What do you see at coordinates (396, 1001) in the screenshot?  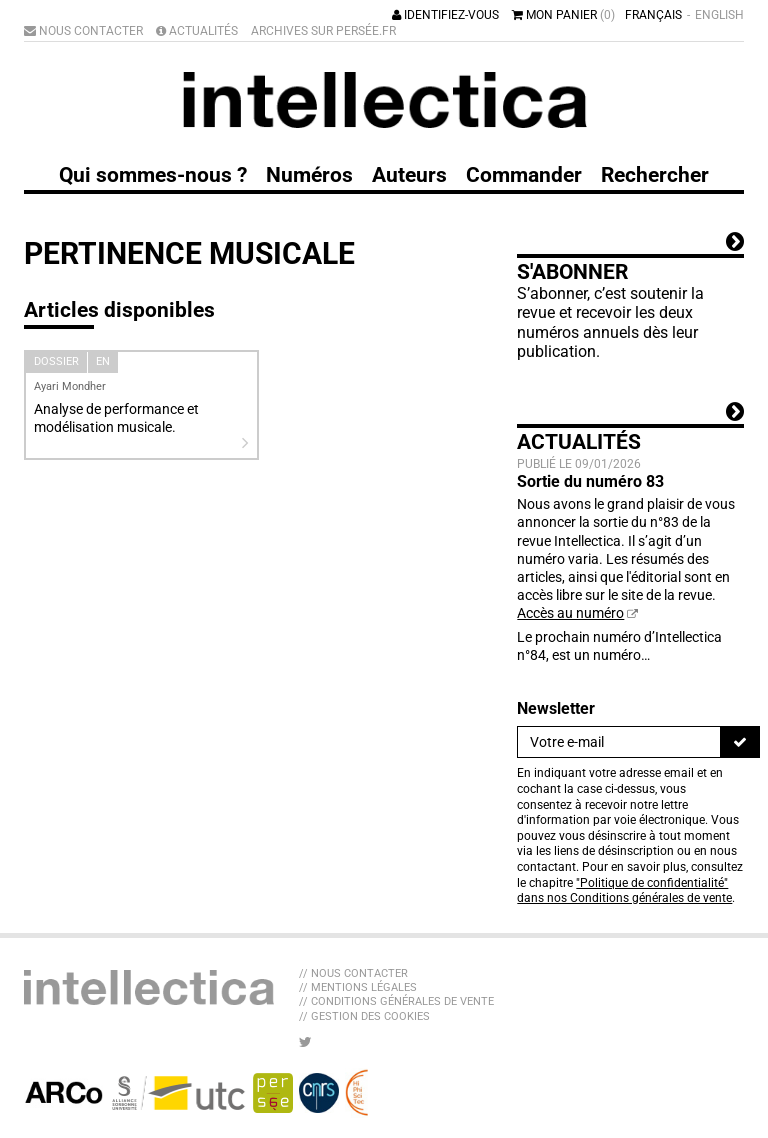 I see `// Conditions générales de vente` at bounding box center [396, 1001].